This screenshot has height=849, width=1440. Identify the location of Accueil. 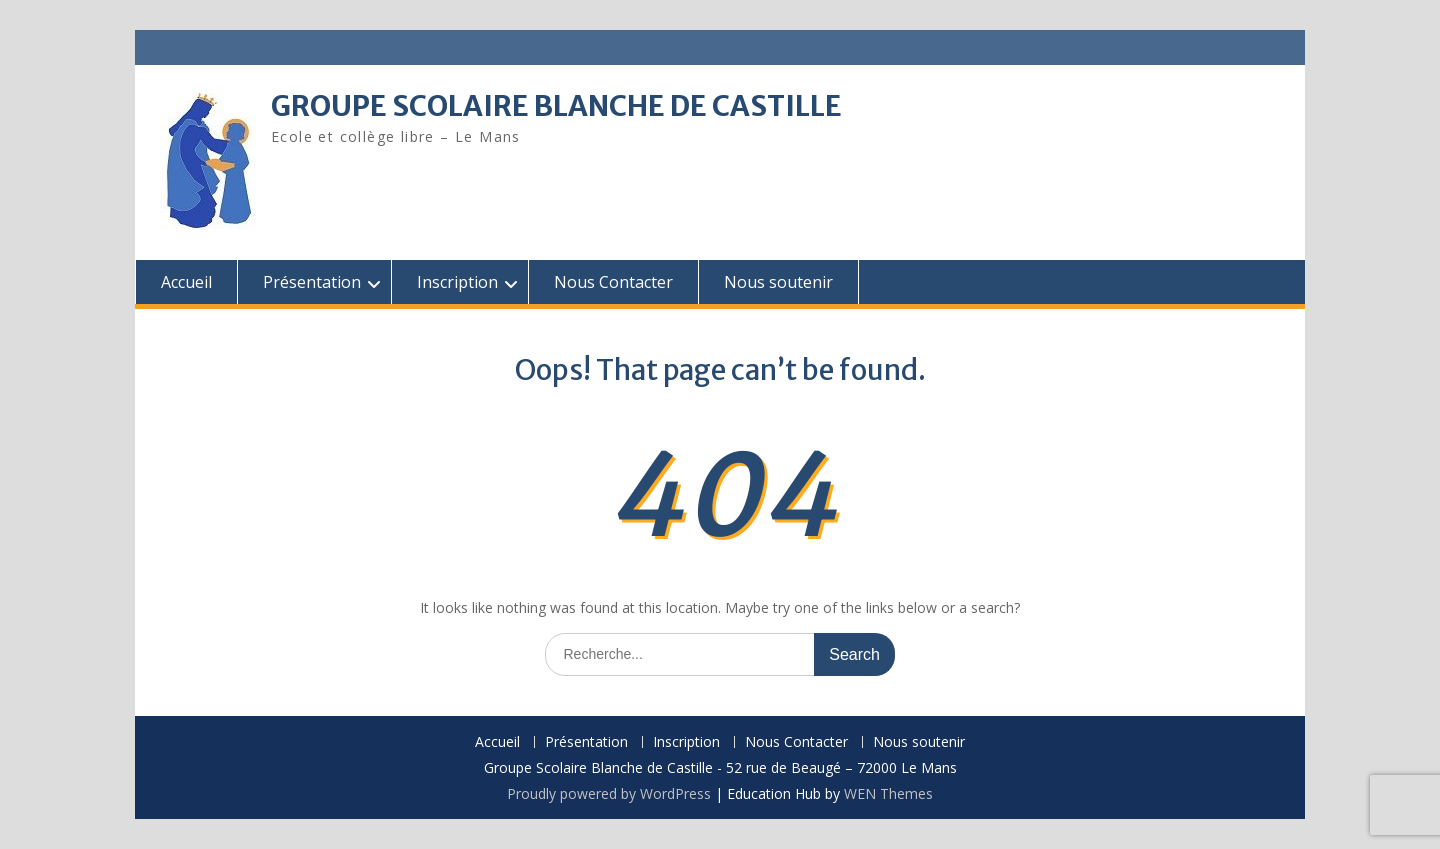
(186, 282).